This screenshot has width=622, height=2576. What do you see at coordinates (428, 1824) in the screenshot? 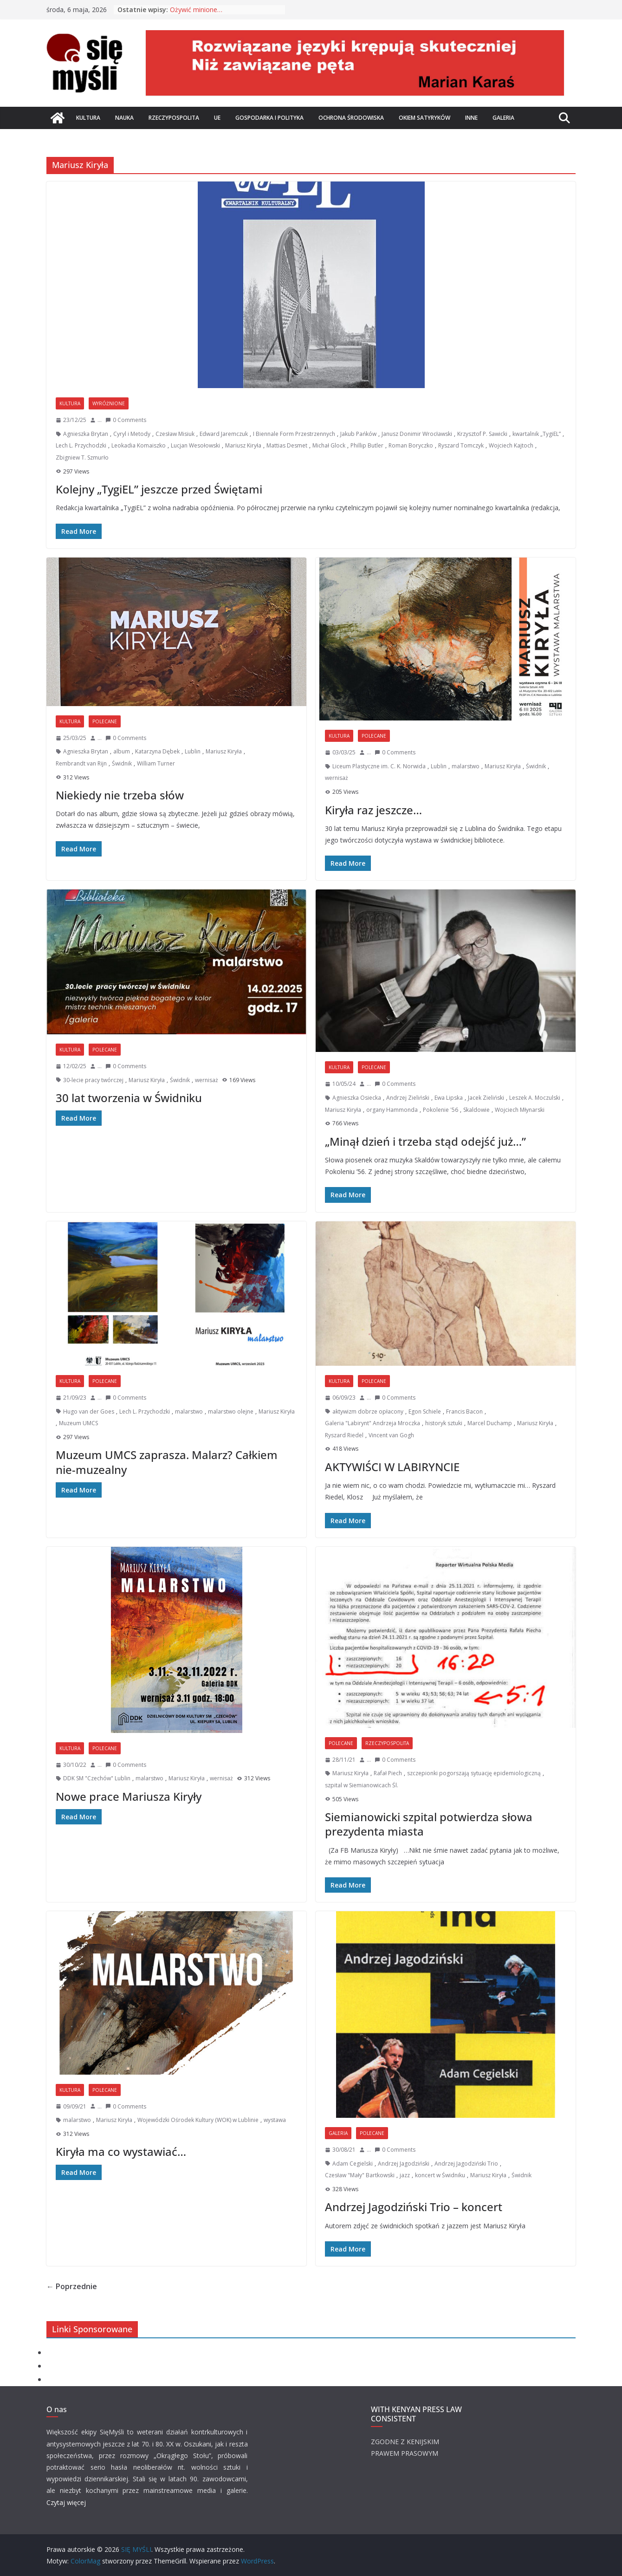
I see `Siemianowicki szpital potwierdza słowa prezydenta miasta` at bounding box center [428, 1824].